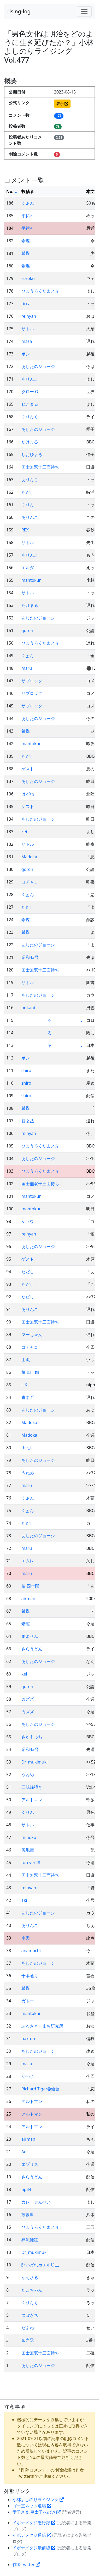  What do you see at coordinates (29, 2240) in the screenshot?
I see `棒流徒狂` at bounding box center [29, 2240].